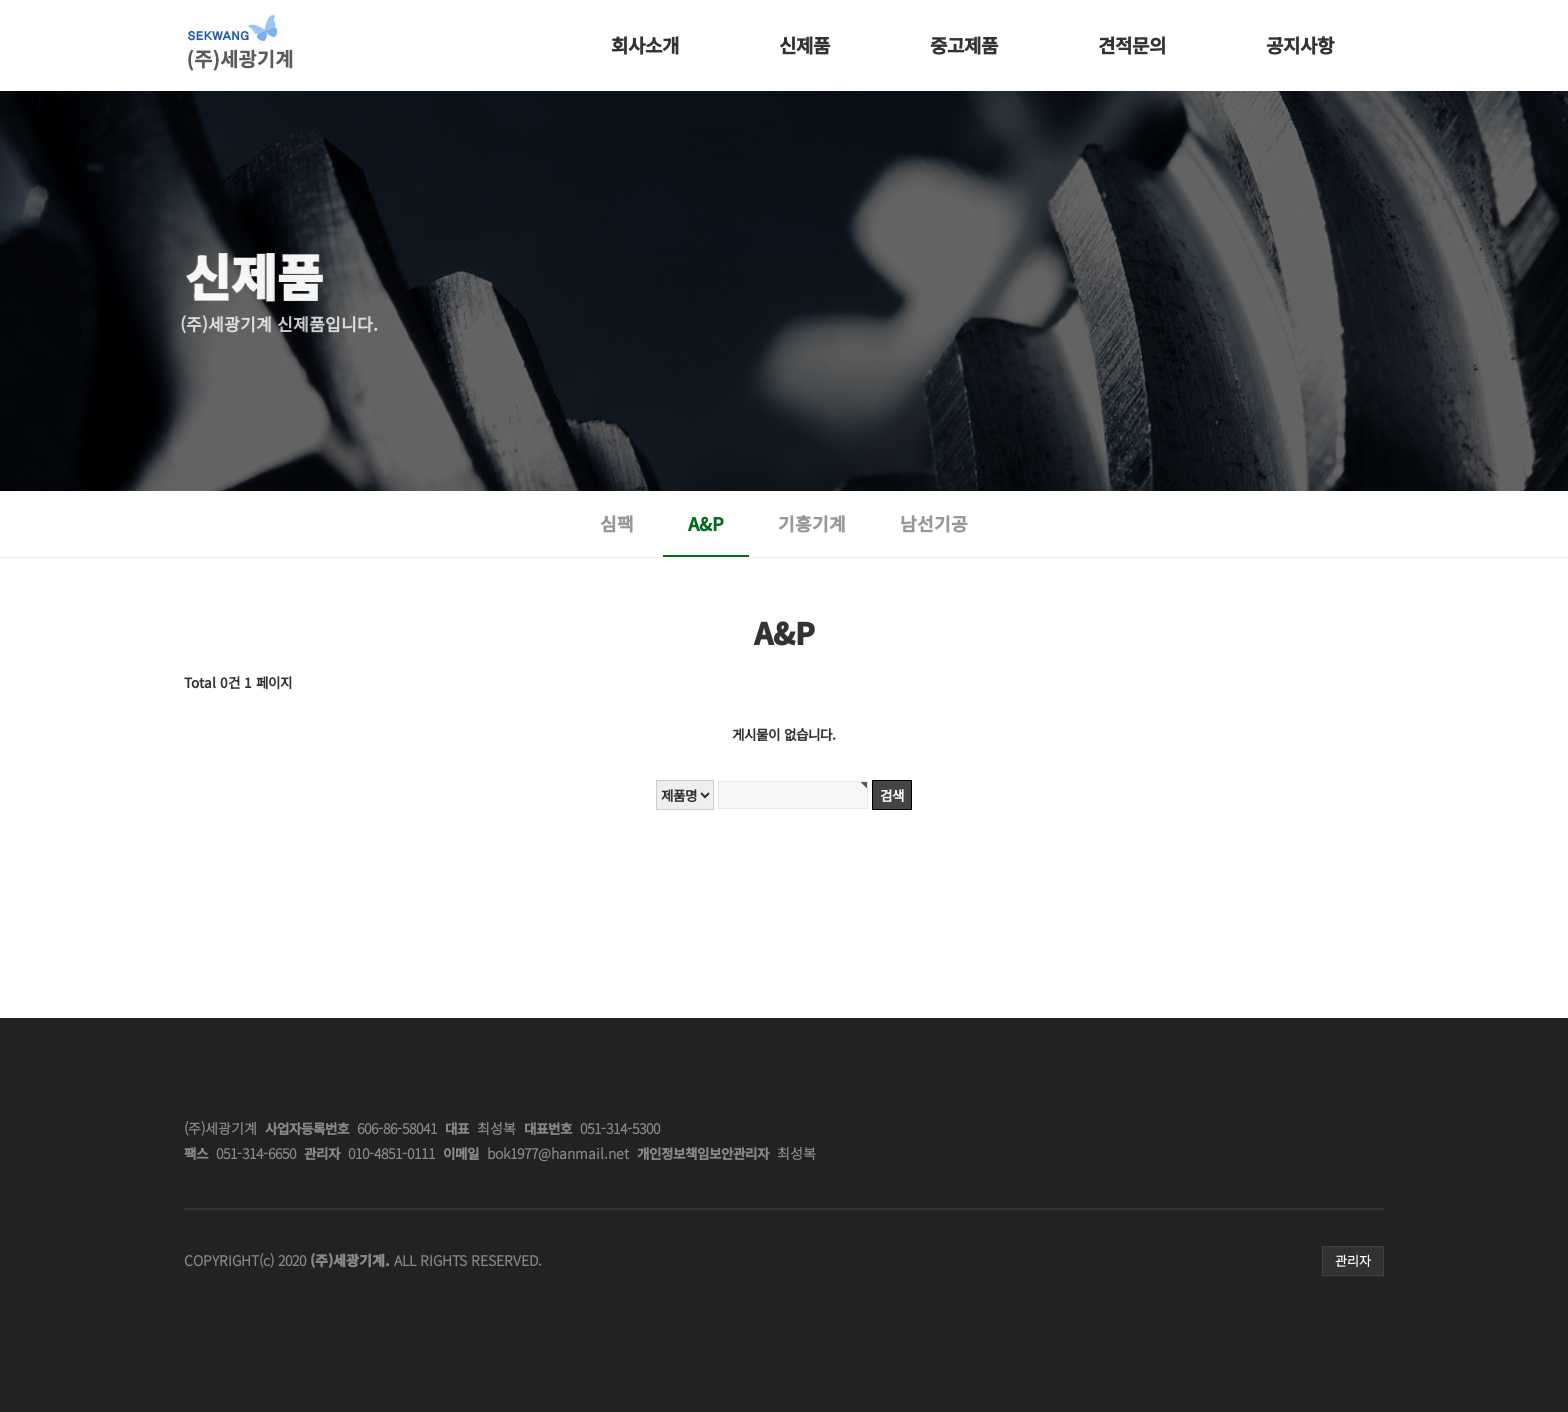  I want to click on 관리자, so click(1353, 1260).